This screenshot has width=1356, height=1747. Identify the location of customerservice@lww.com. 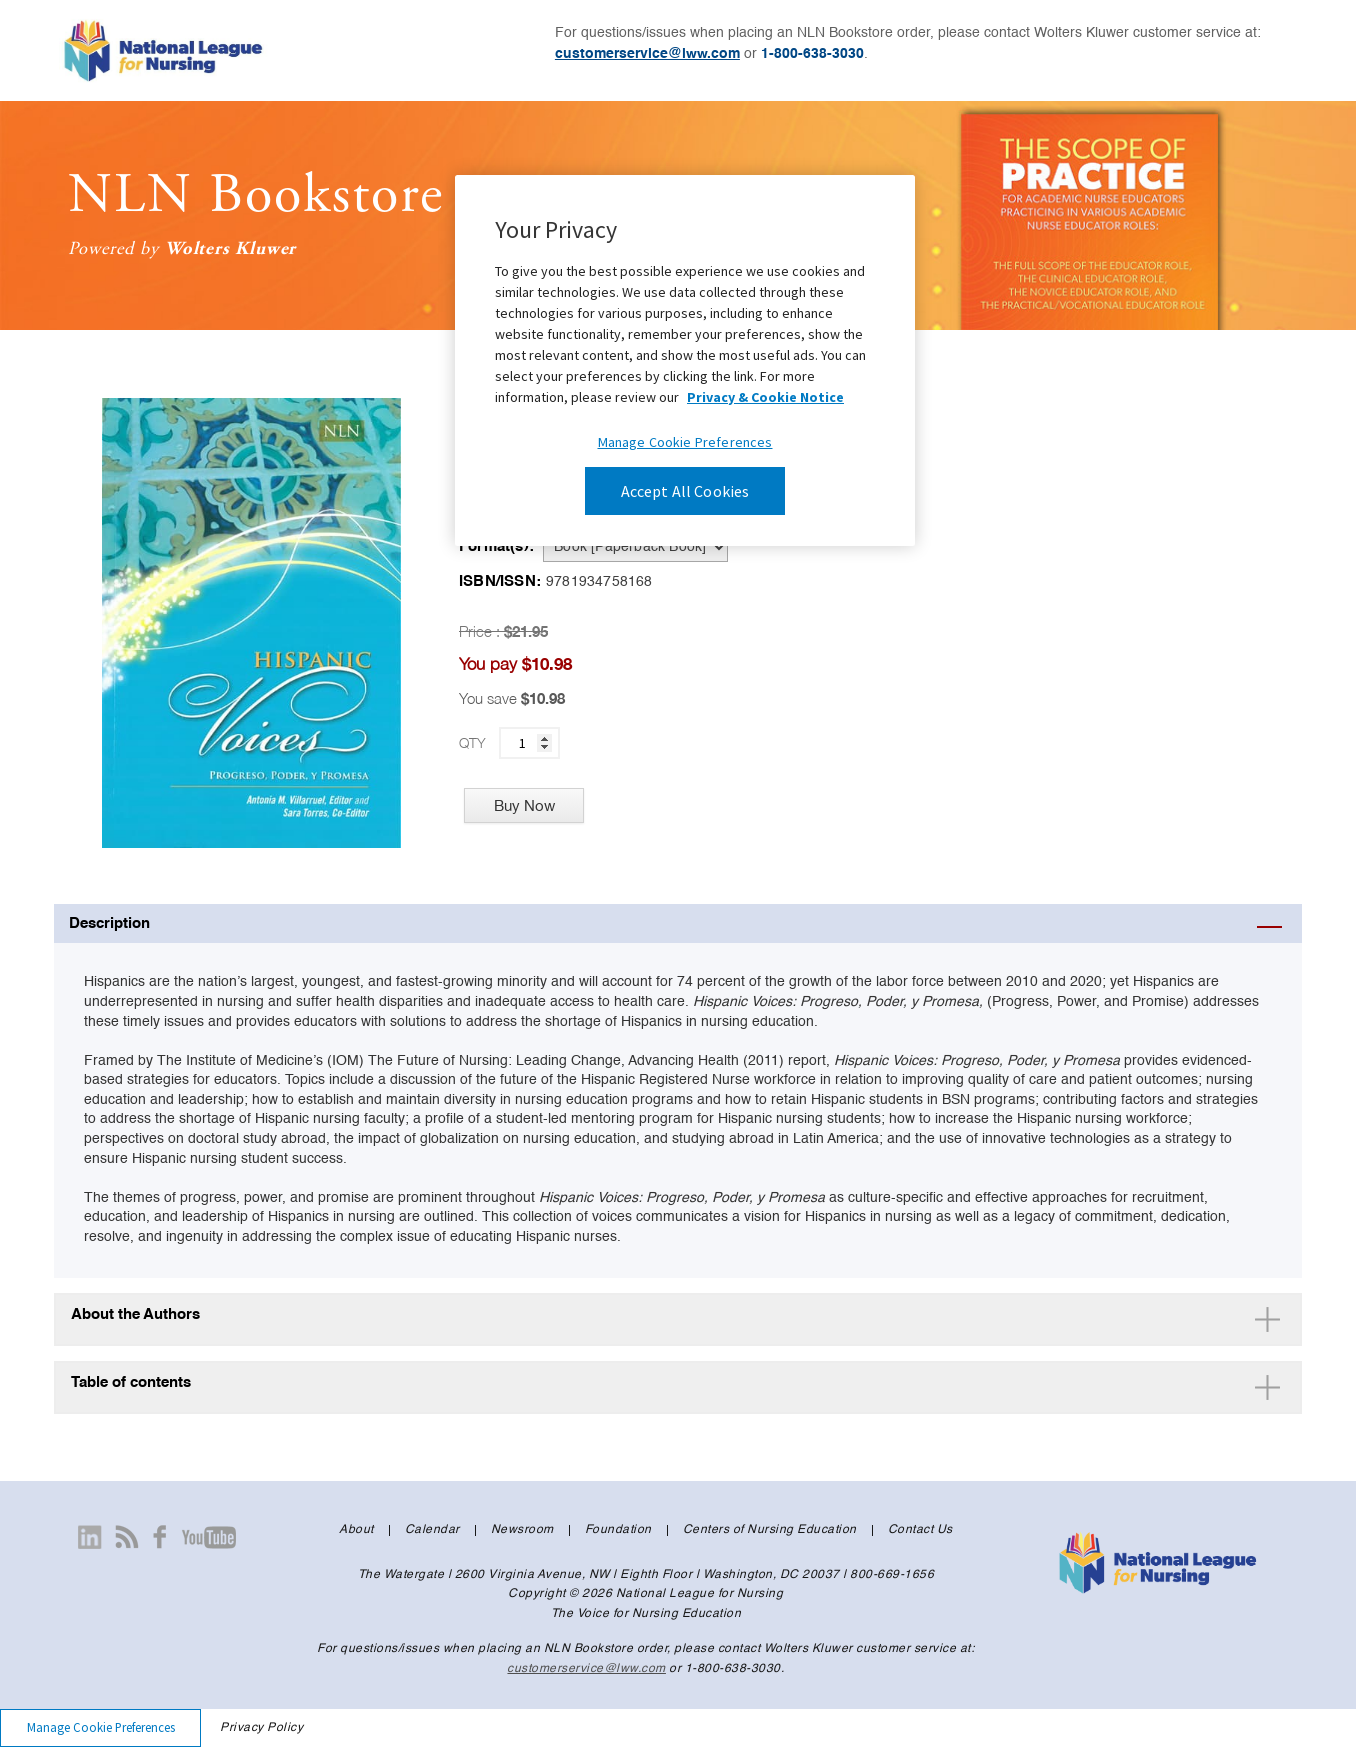
(647, 54).